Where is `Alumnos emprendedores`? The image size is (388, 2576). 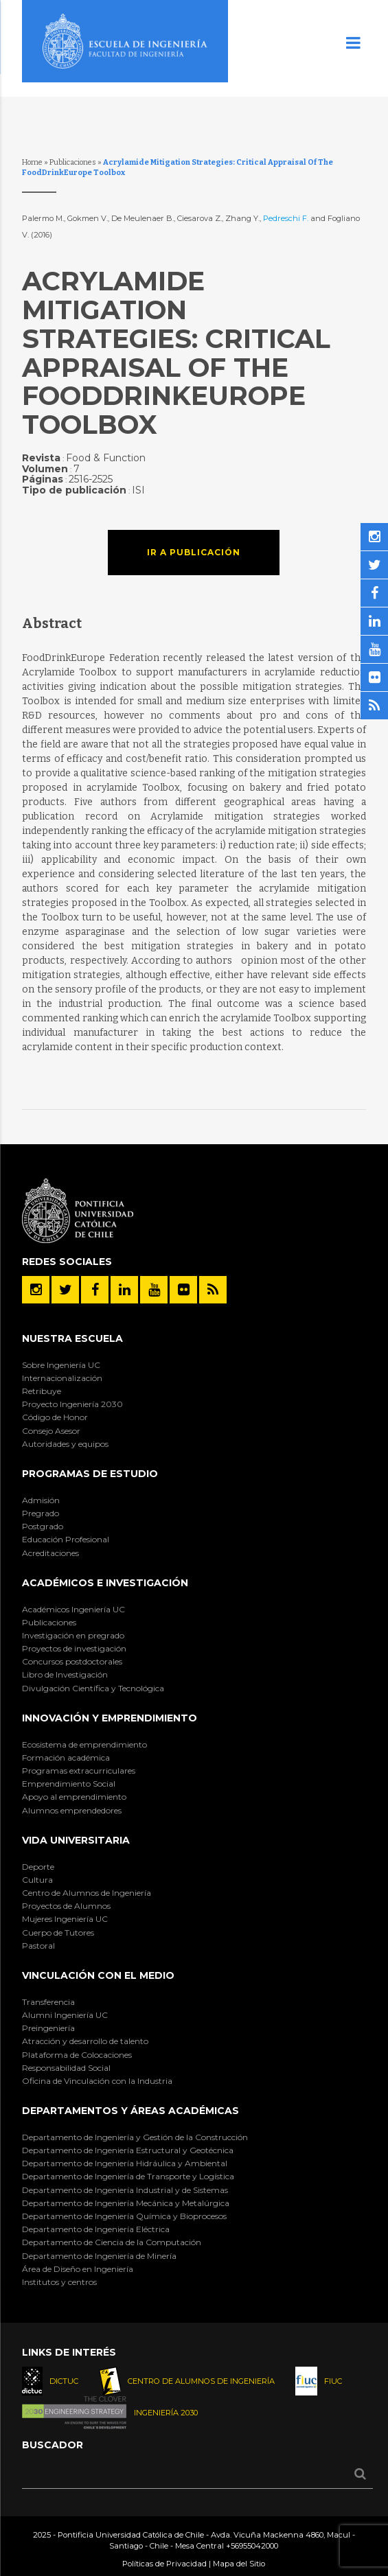
Alumnos emprendedores is located at coordinates (72, 1810).